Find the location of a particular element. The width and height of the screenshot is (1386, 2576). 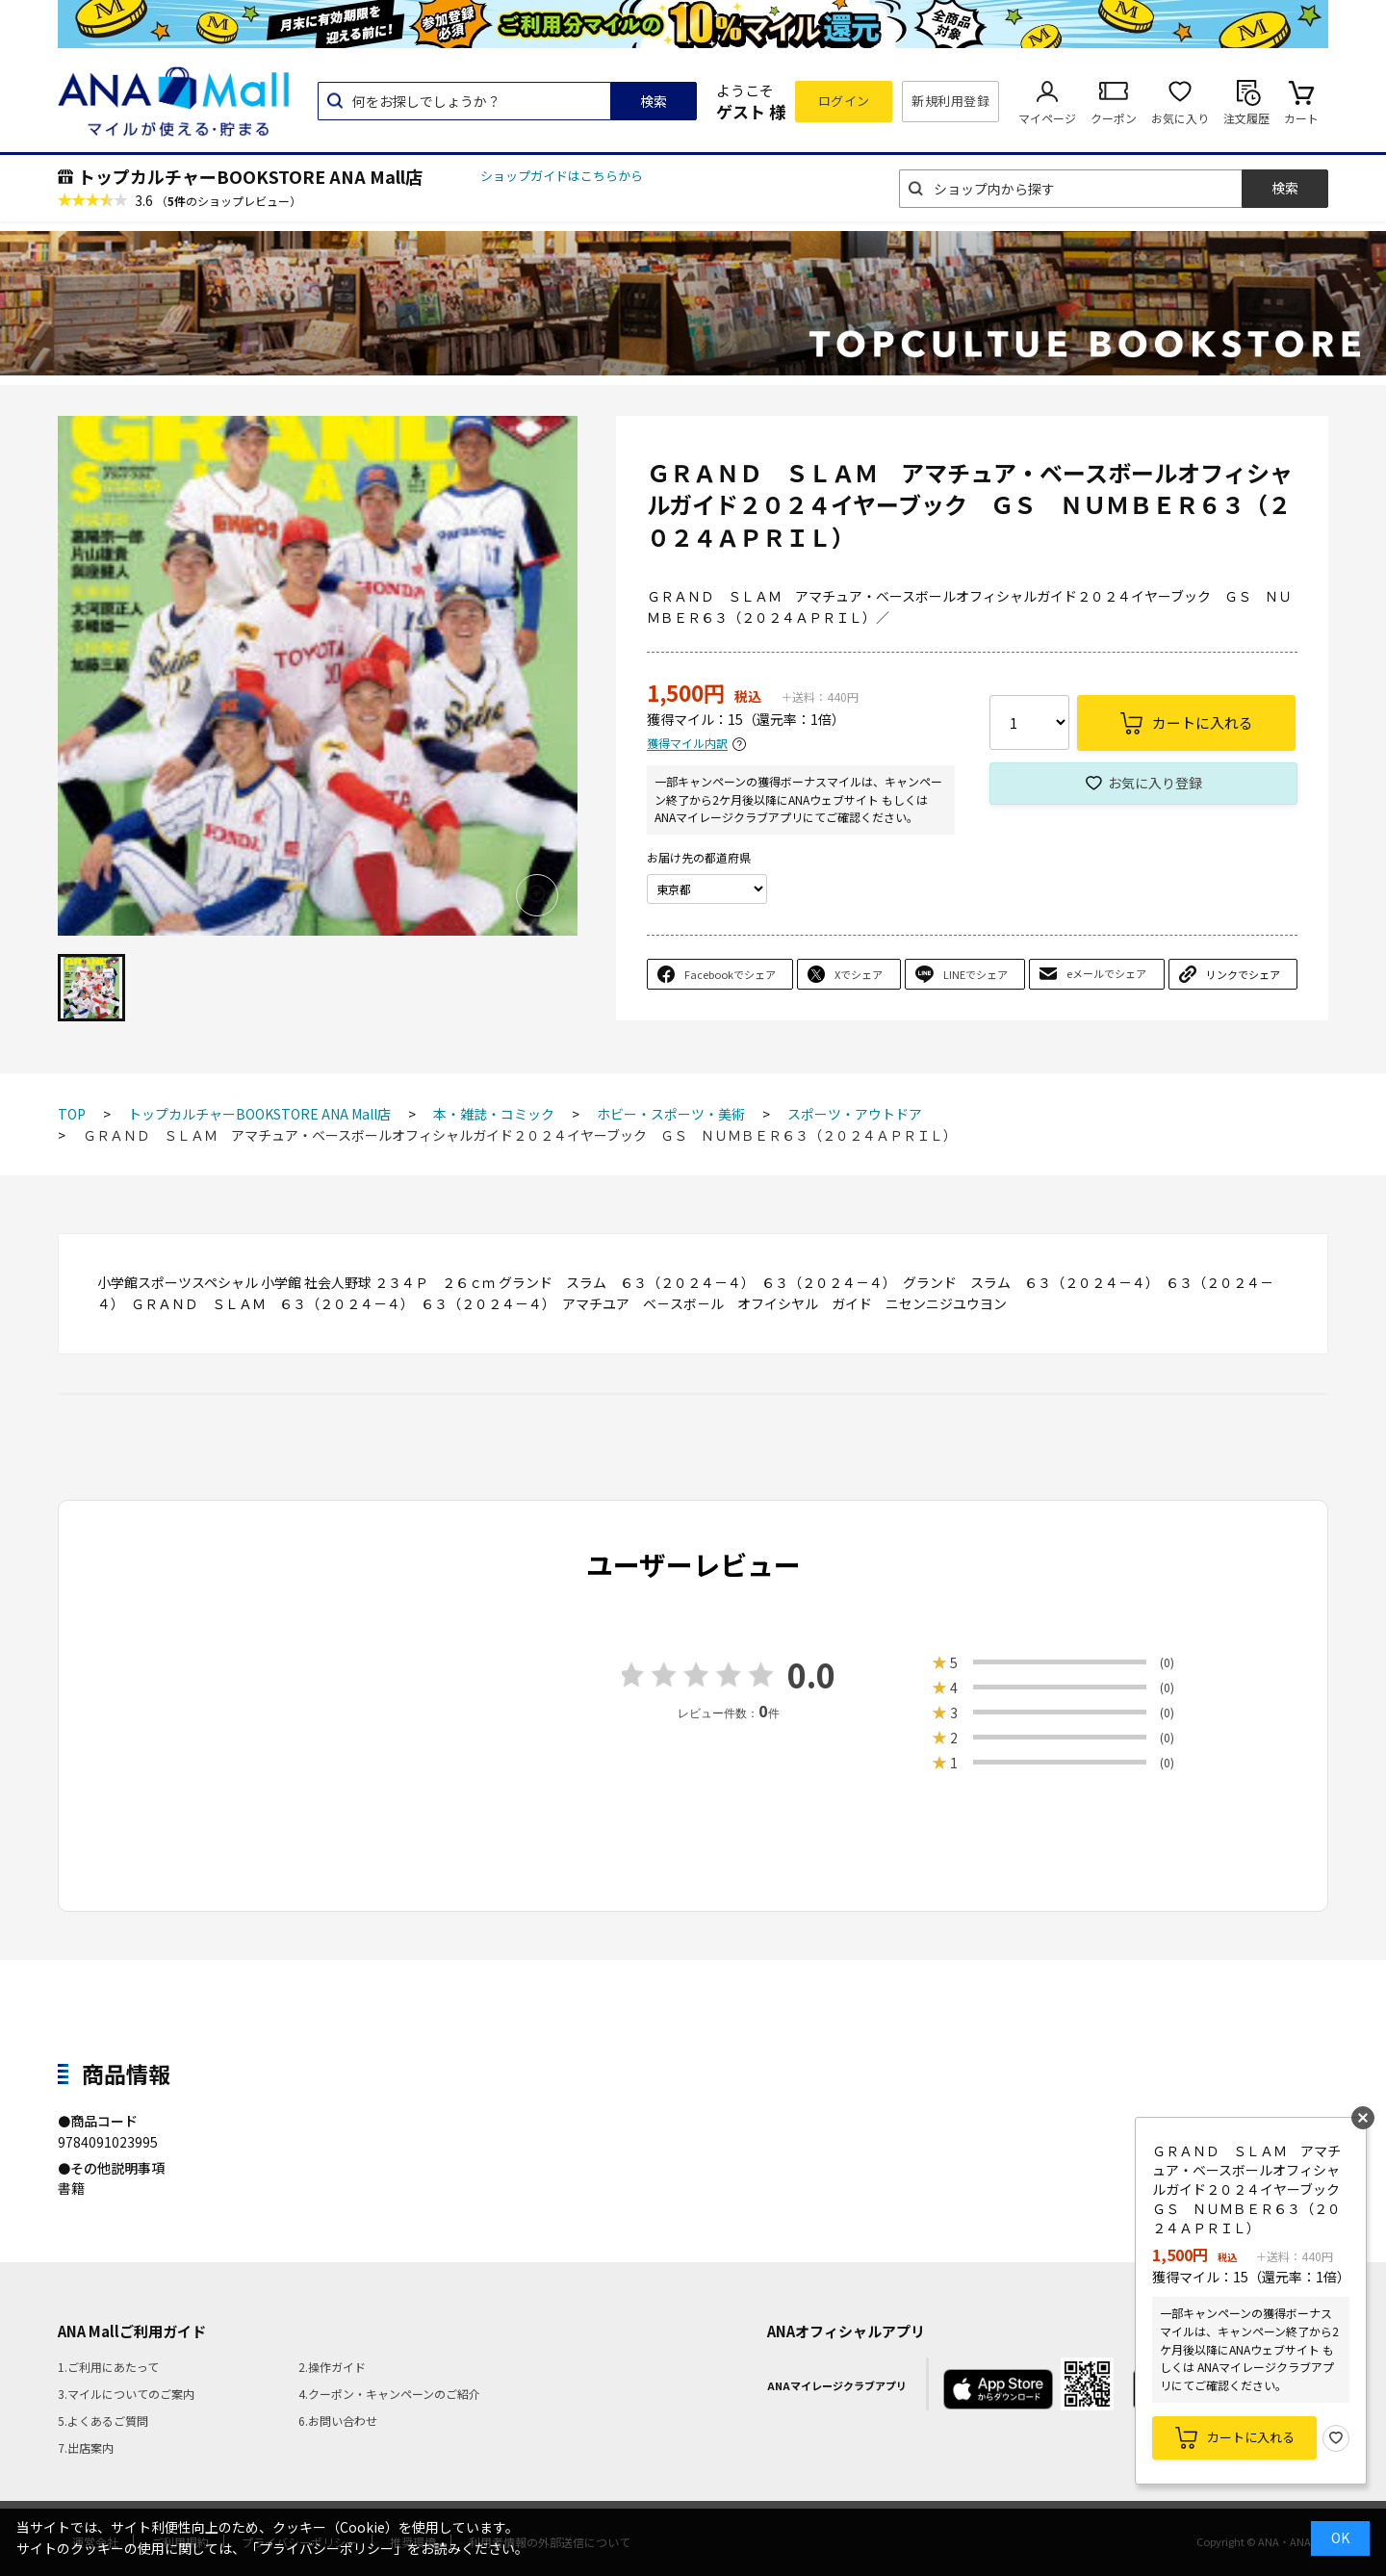

獲得マイル内訳 is located at coordinates (687, 743).